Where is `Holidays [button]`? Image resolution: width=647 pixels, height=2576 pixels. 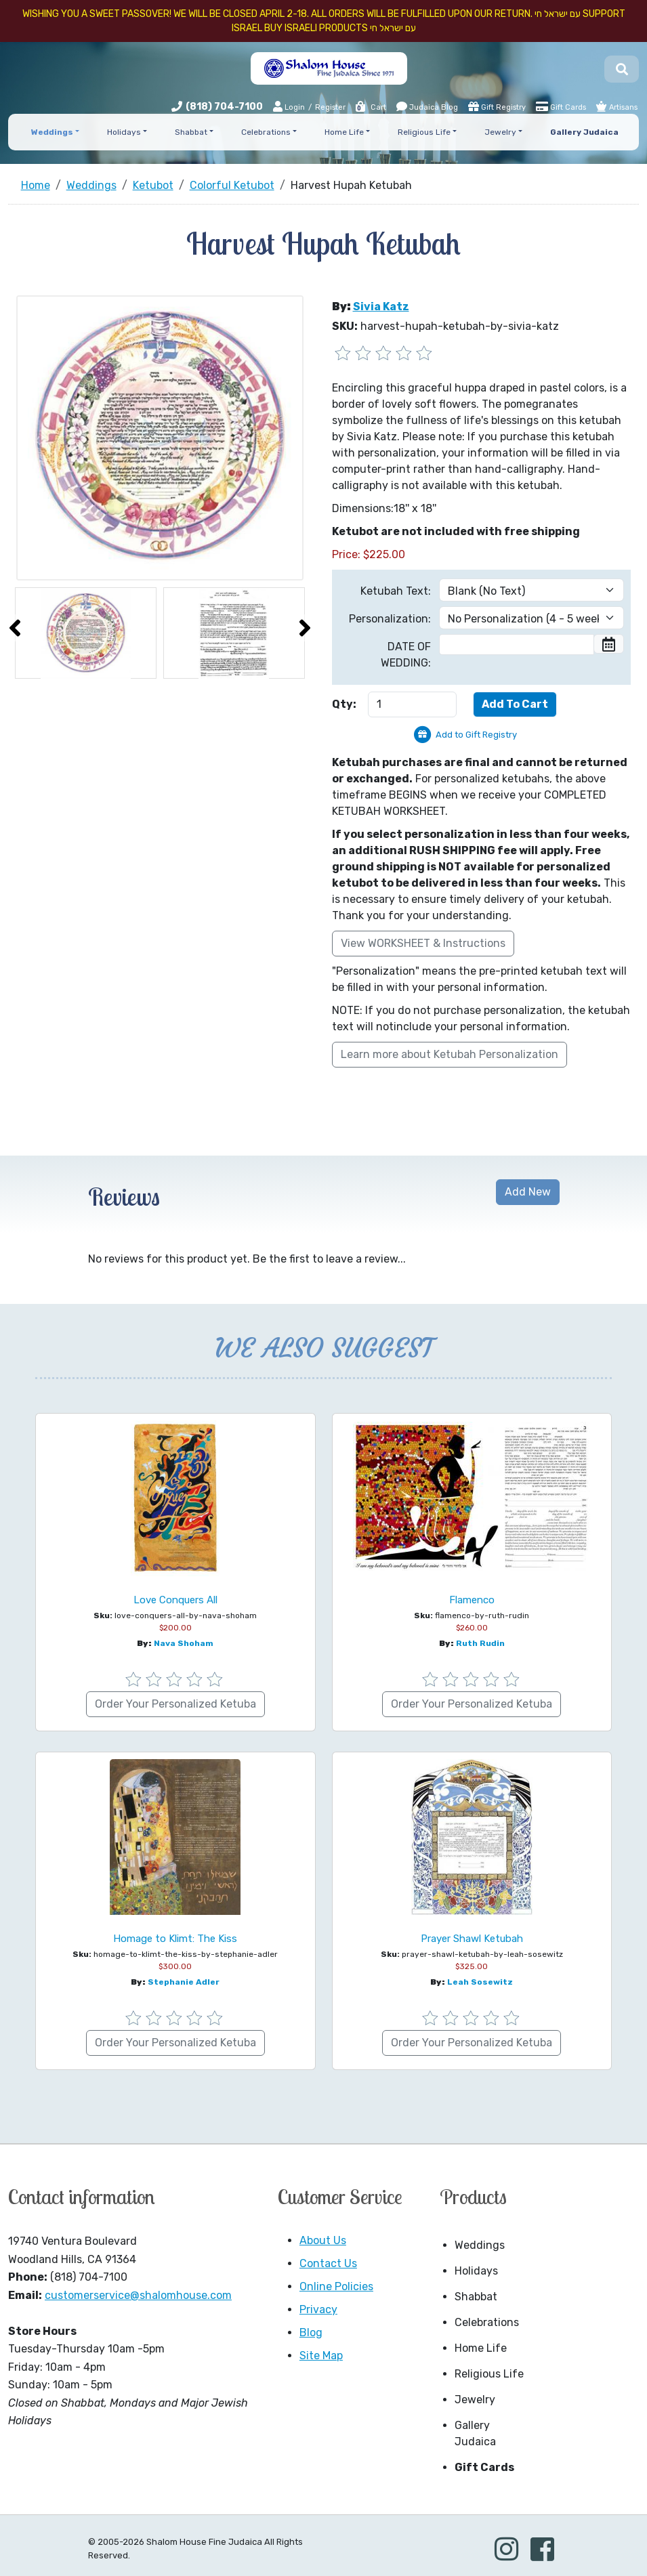
Holidays [button] is located at coordinates (124, 132).